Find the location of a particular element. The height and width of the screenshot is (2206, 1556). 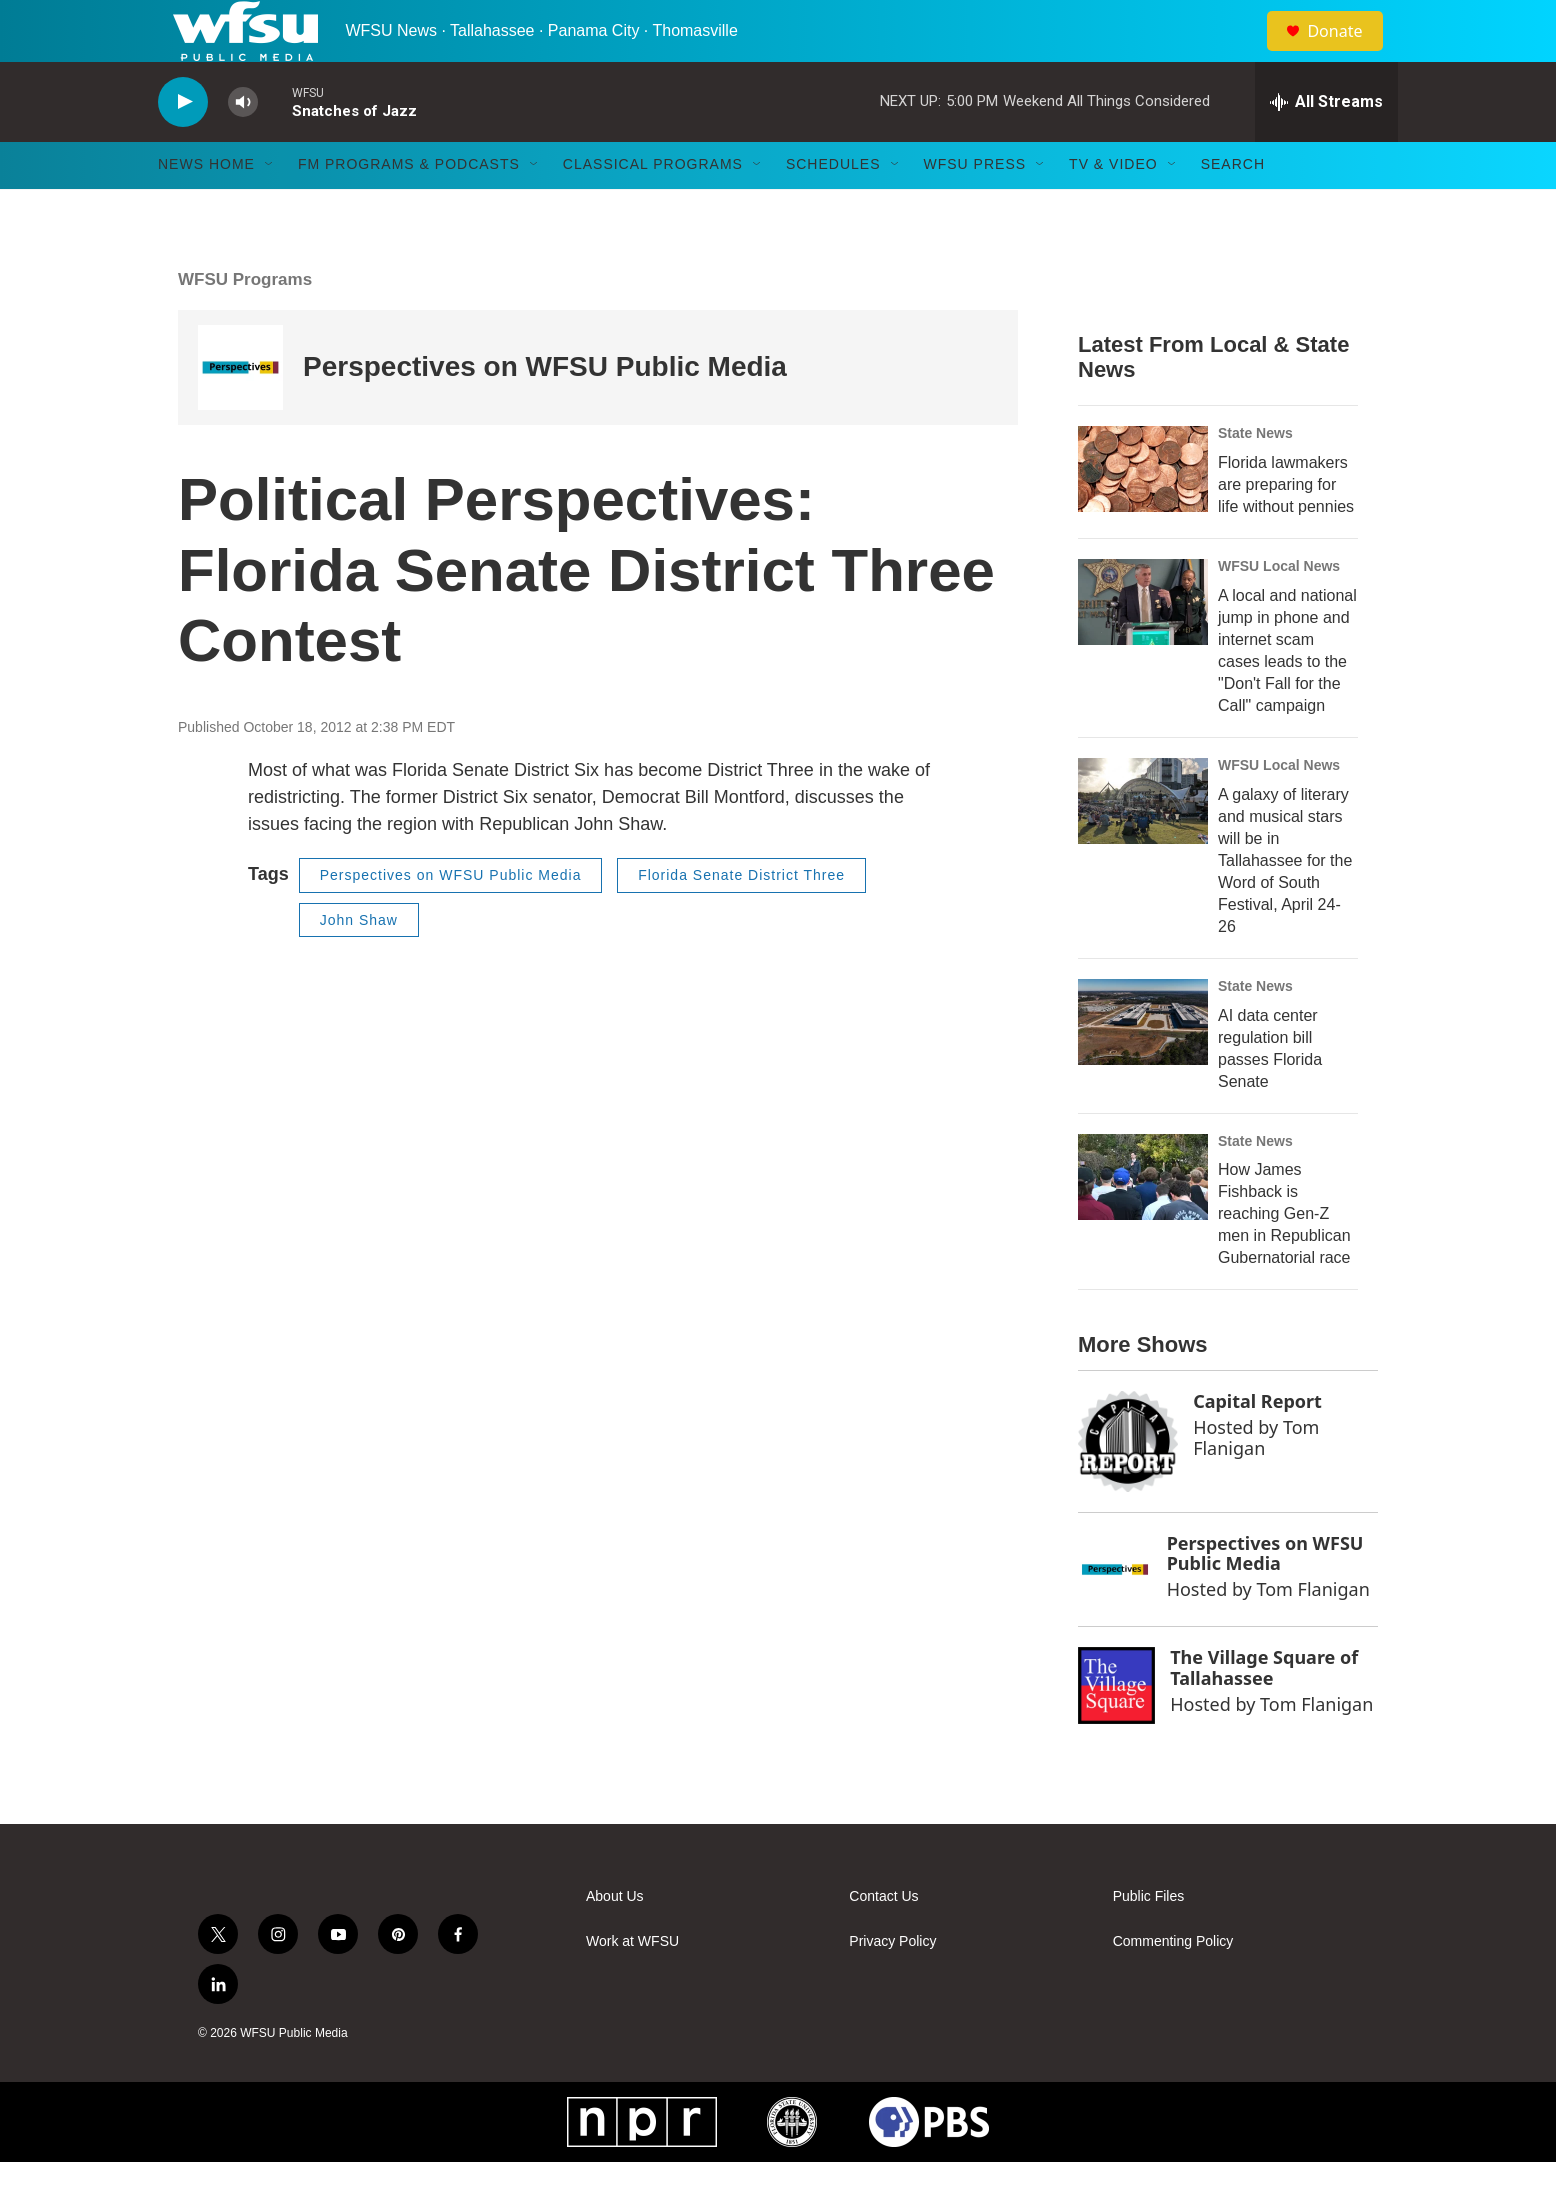

[Perspectives on WFSU Public Media] is located at coordinates (240, 410).